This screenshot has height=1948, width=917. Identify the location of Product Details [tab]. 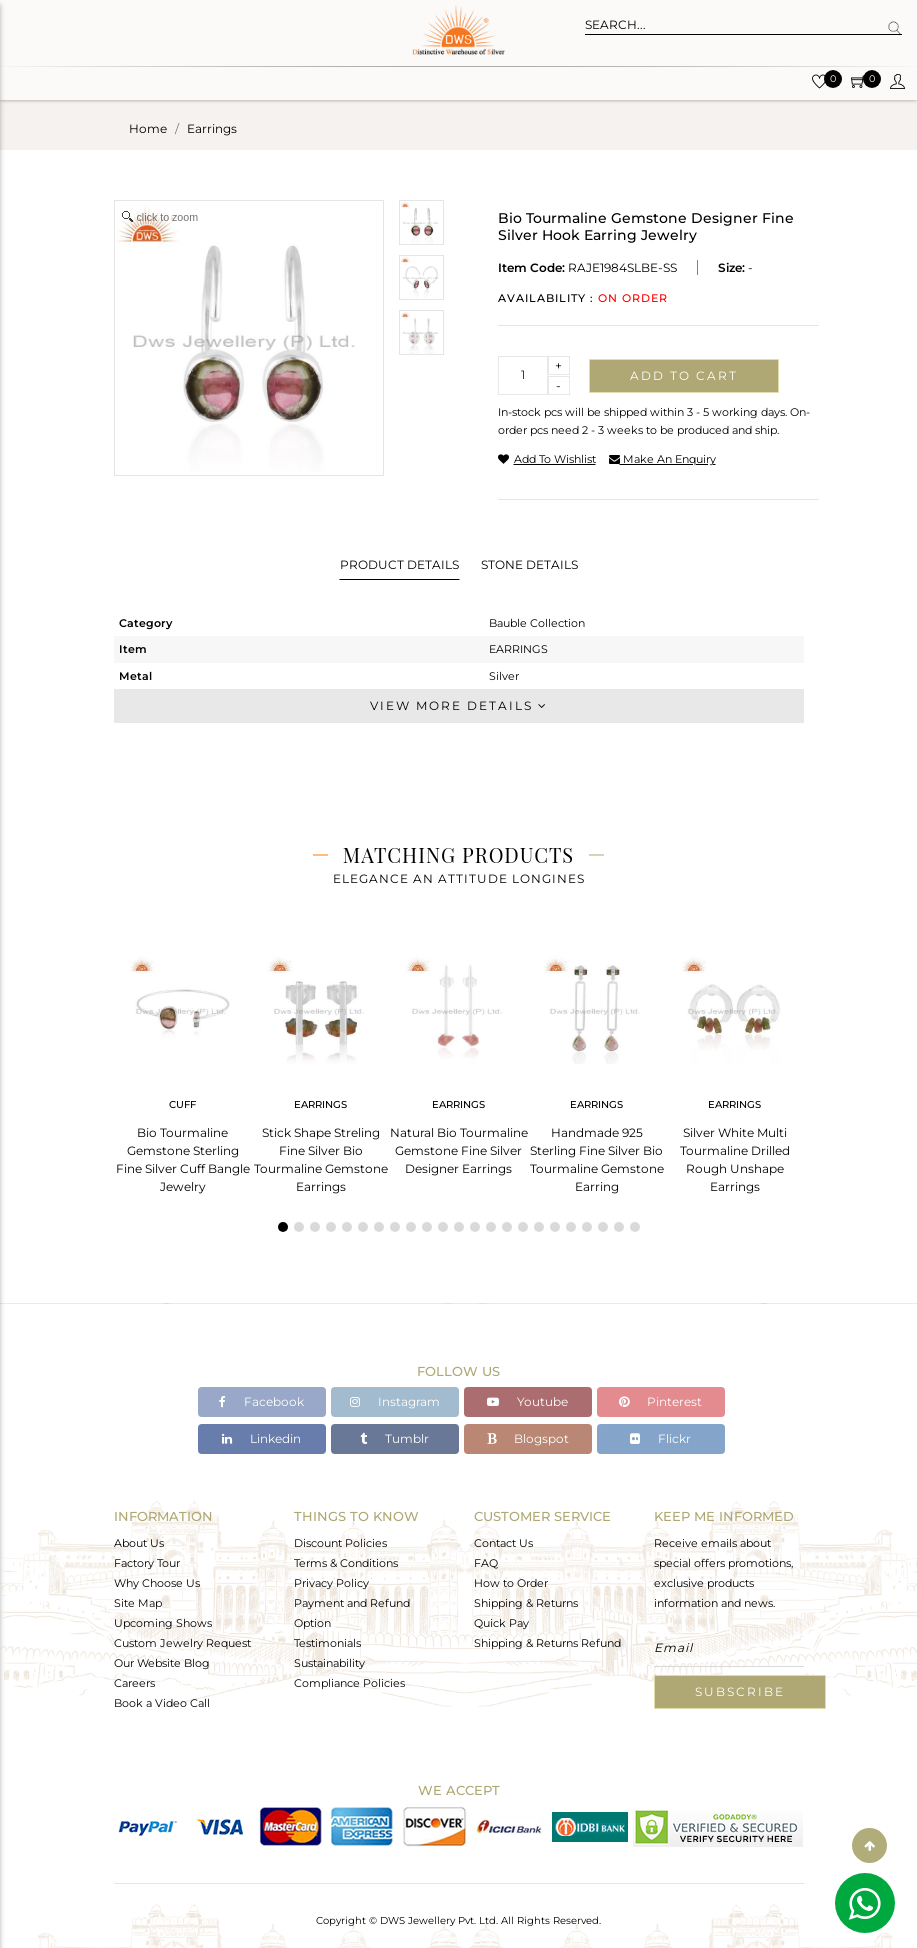
(399, 564).